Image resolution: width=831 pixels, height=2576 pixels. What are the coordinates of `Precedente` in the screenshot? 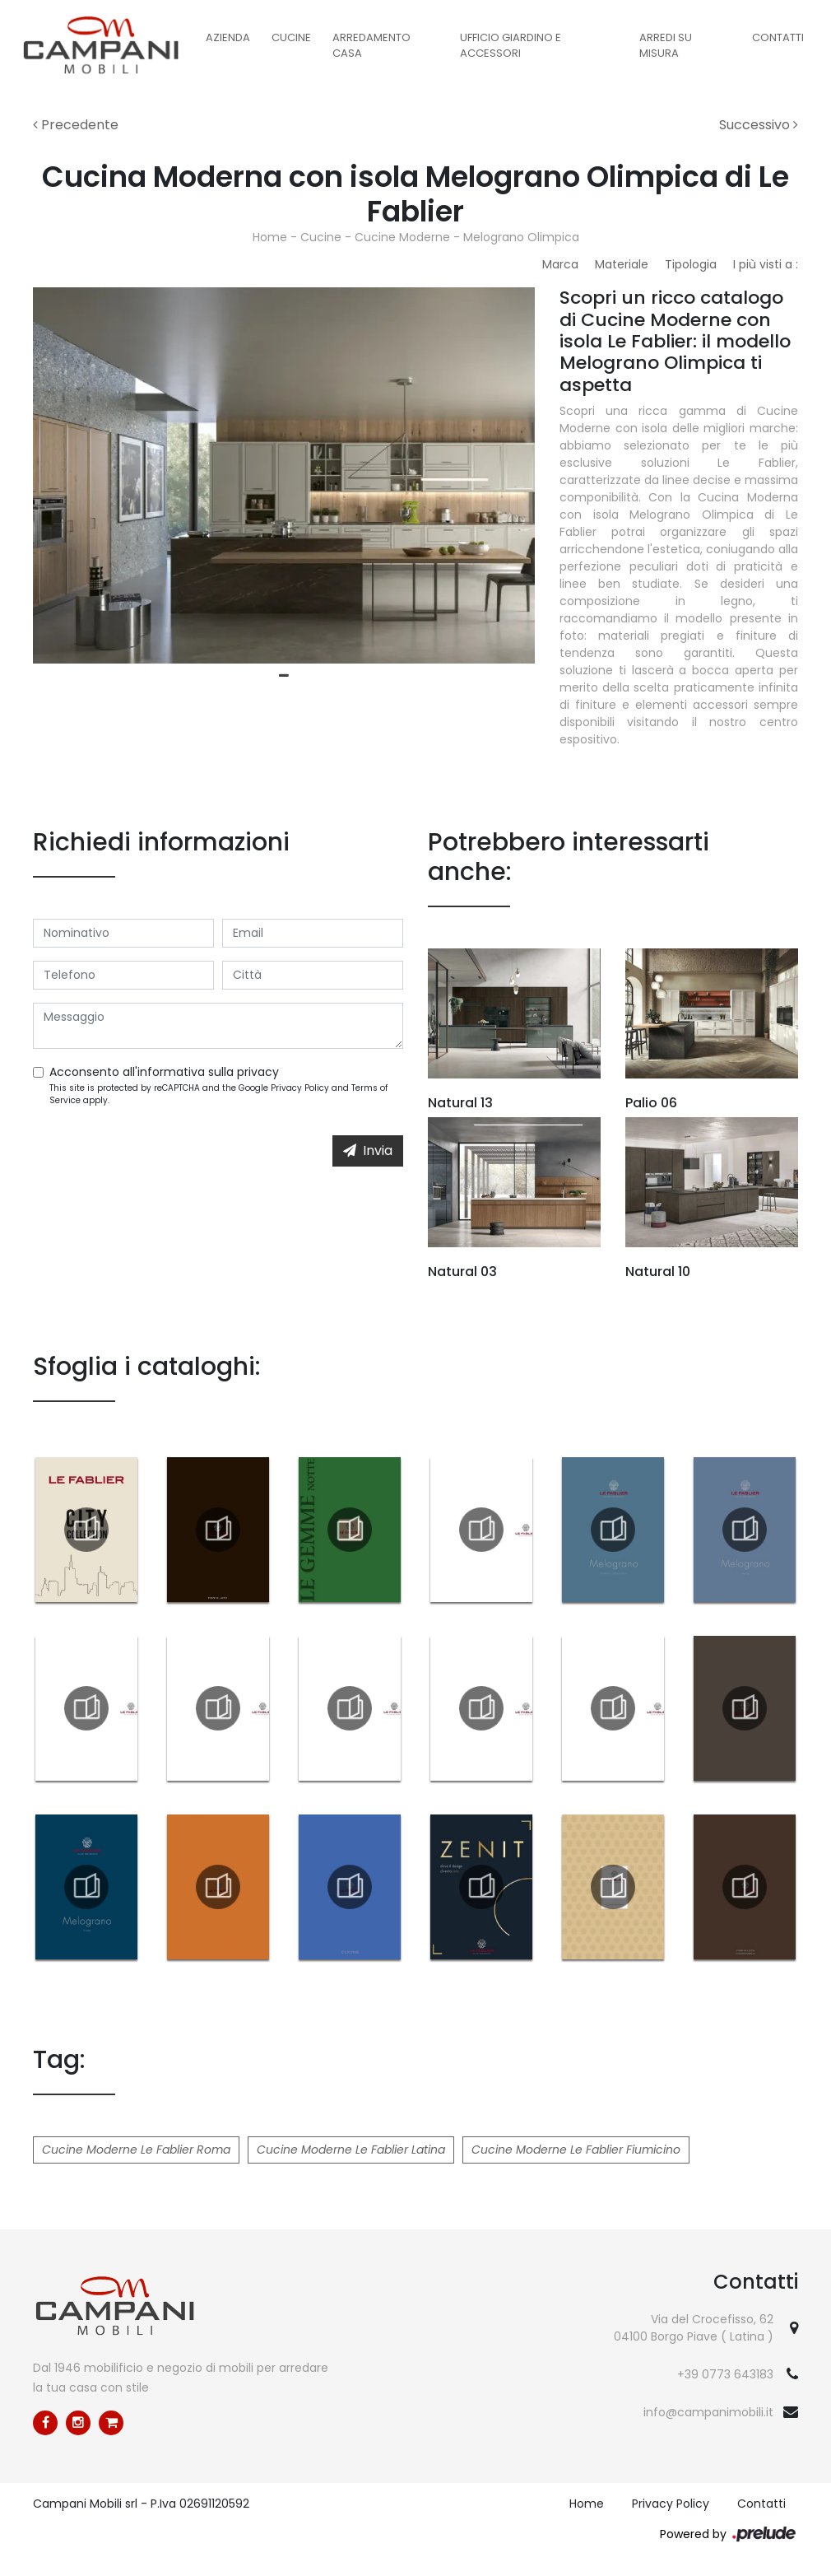 It's located at (75, 124).